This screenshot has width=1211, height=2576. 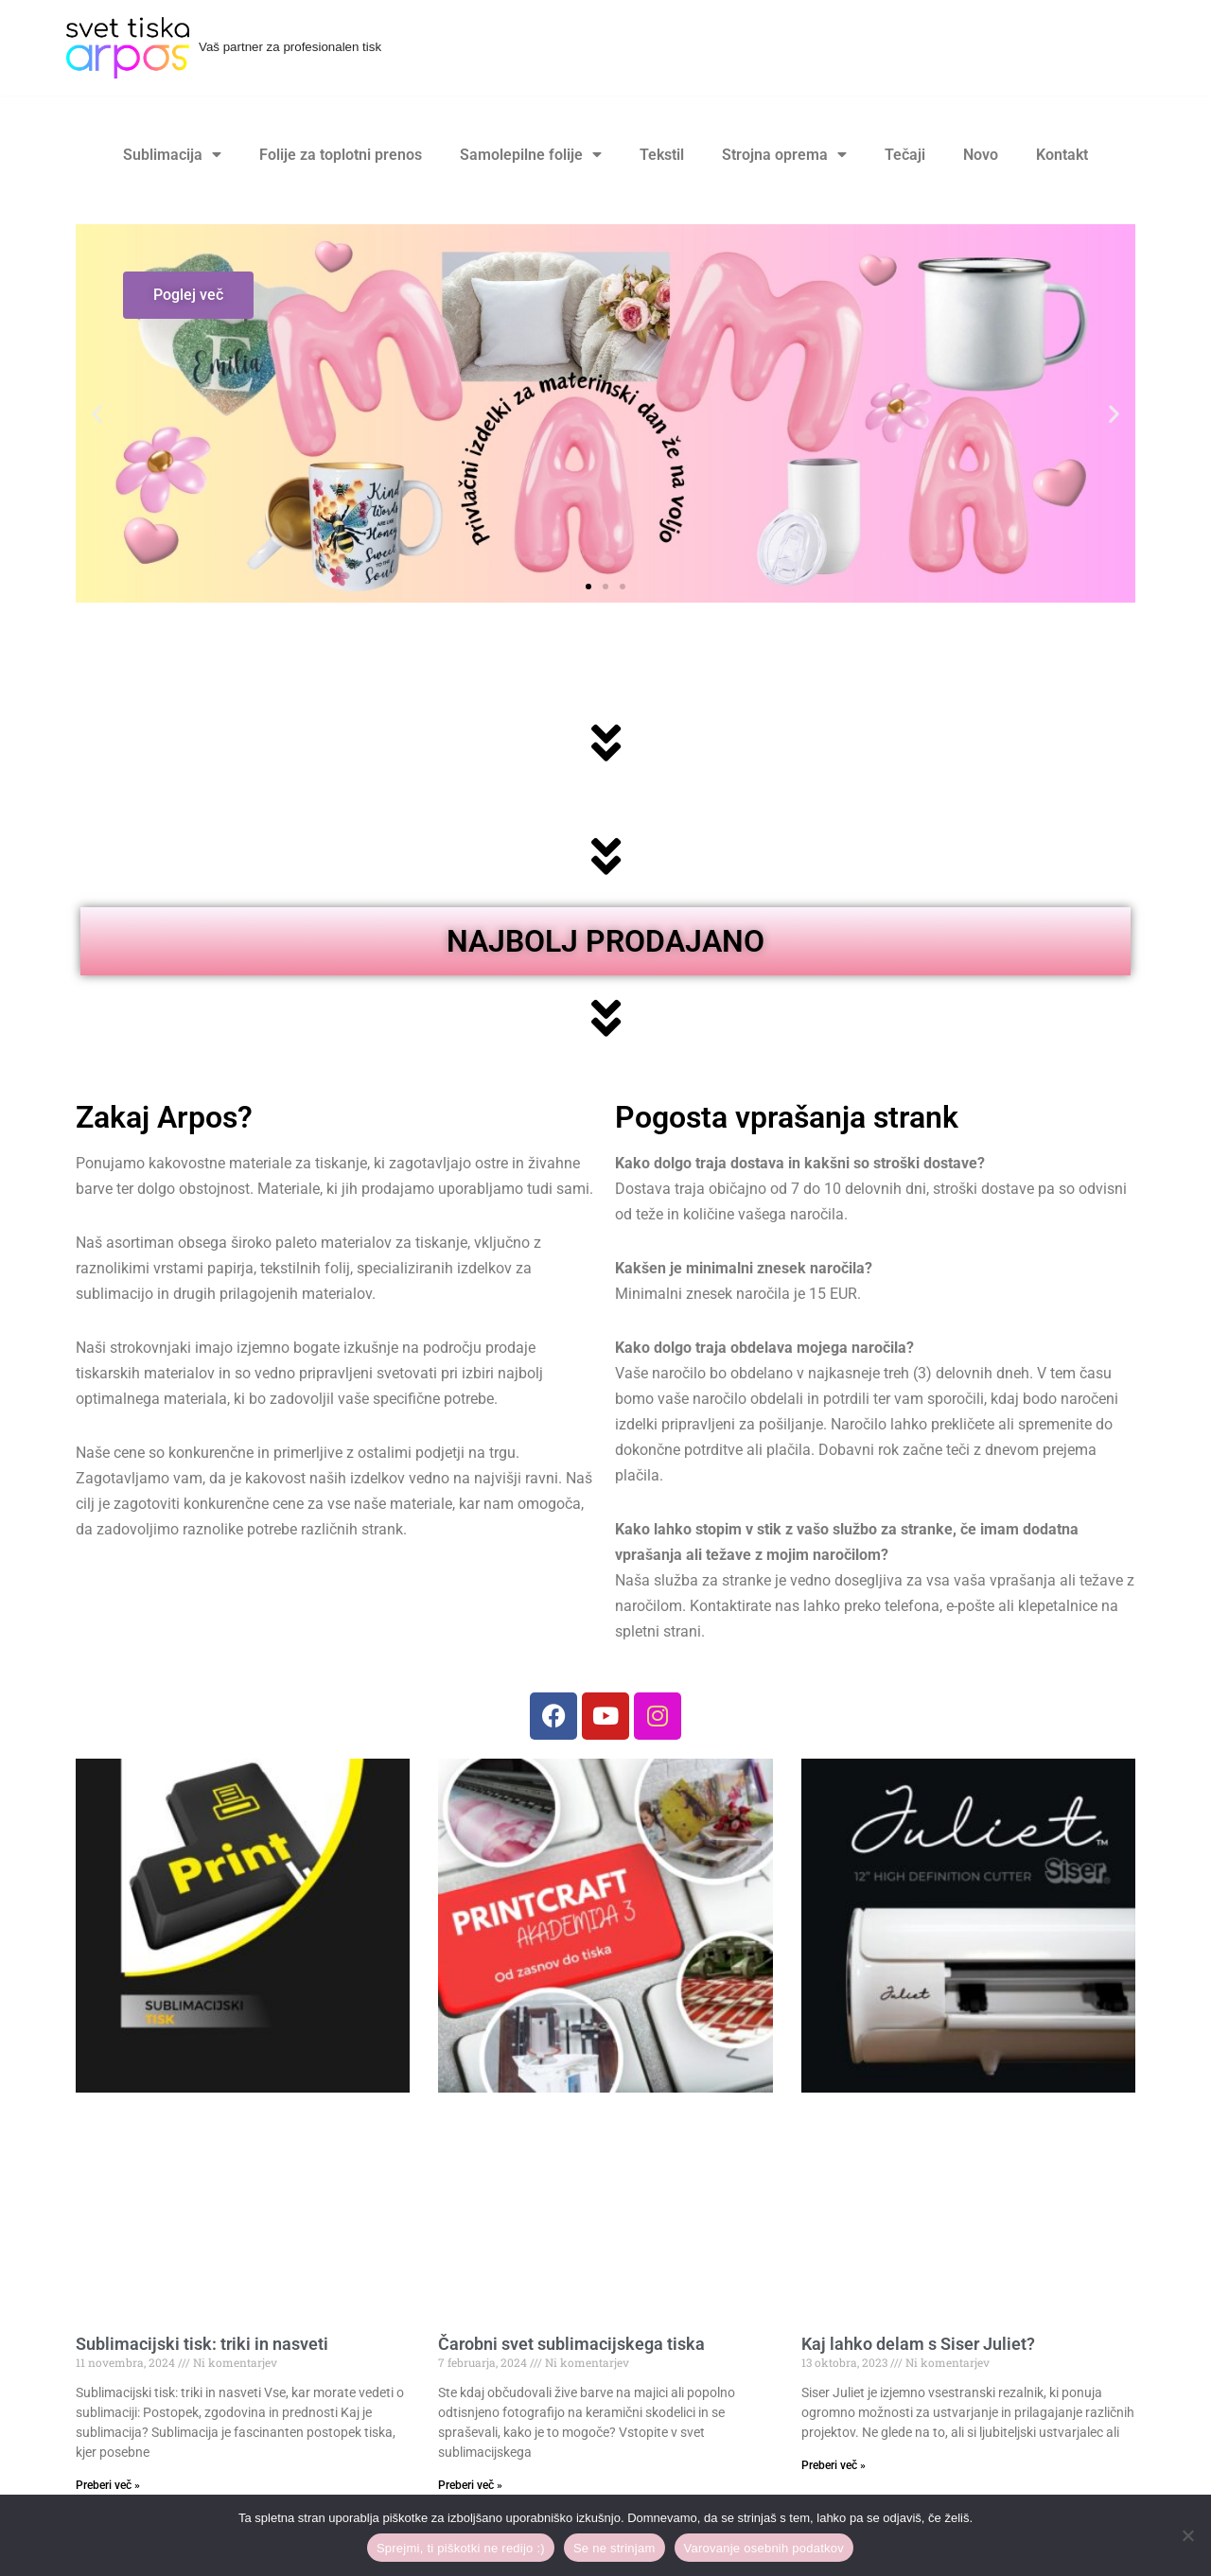 I want to click on Varovanje osebnih podatkov, so click(x=764, y=2548).